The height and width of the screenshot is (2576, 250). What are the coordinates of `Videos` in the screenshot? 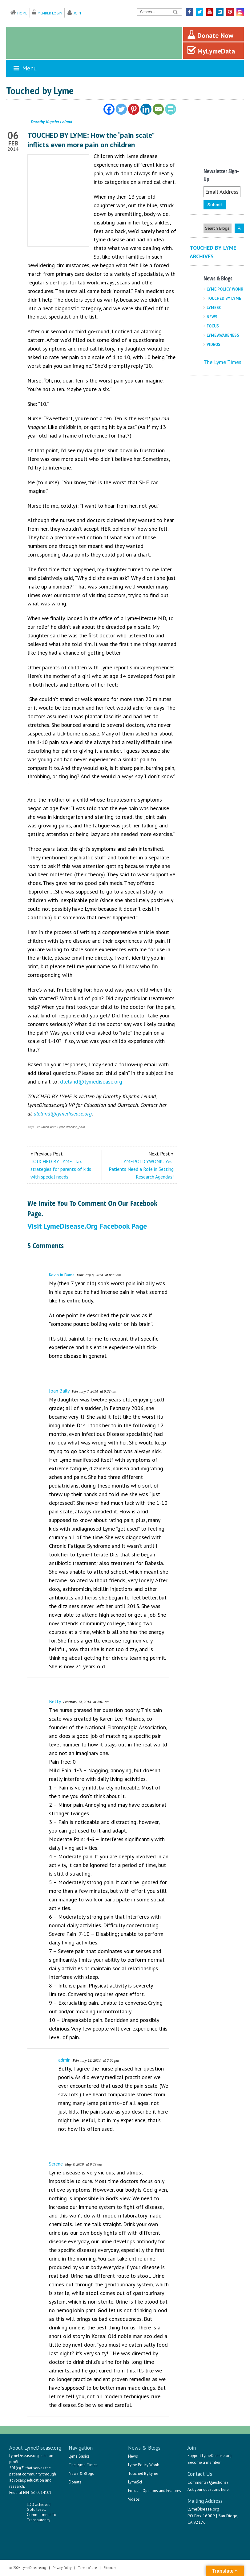 It's located at (213, 344).